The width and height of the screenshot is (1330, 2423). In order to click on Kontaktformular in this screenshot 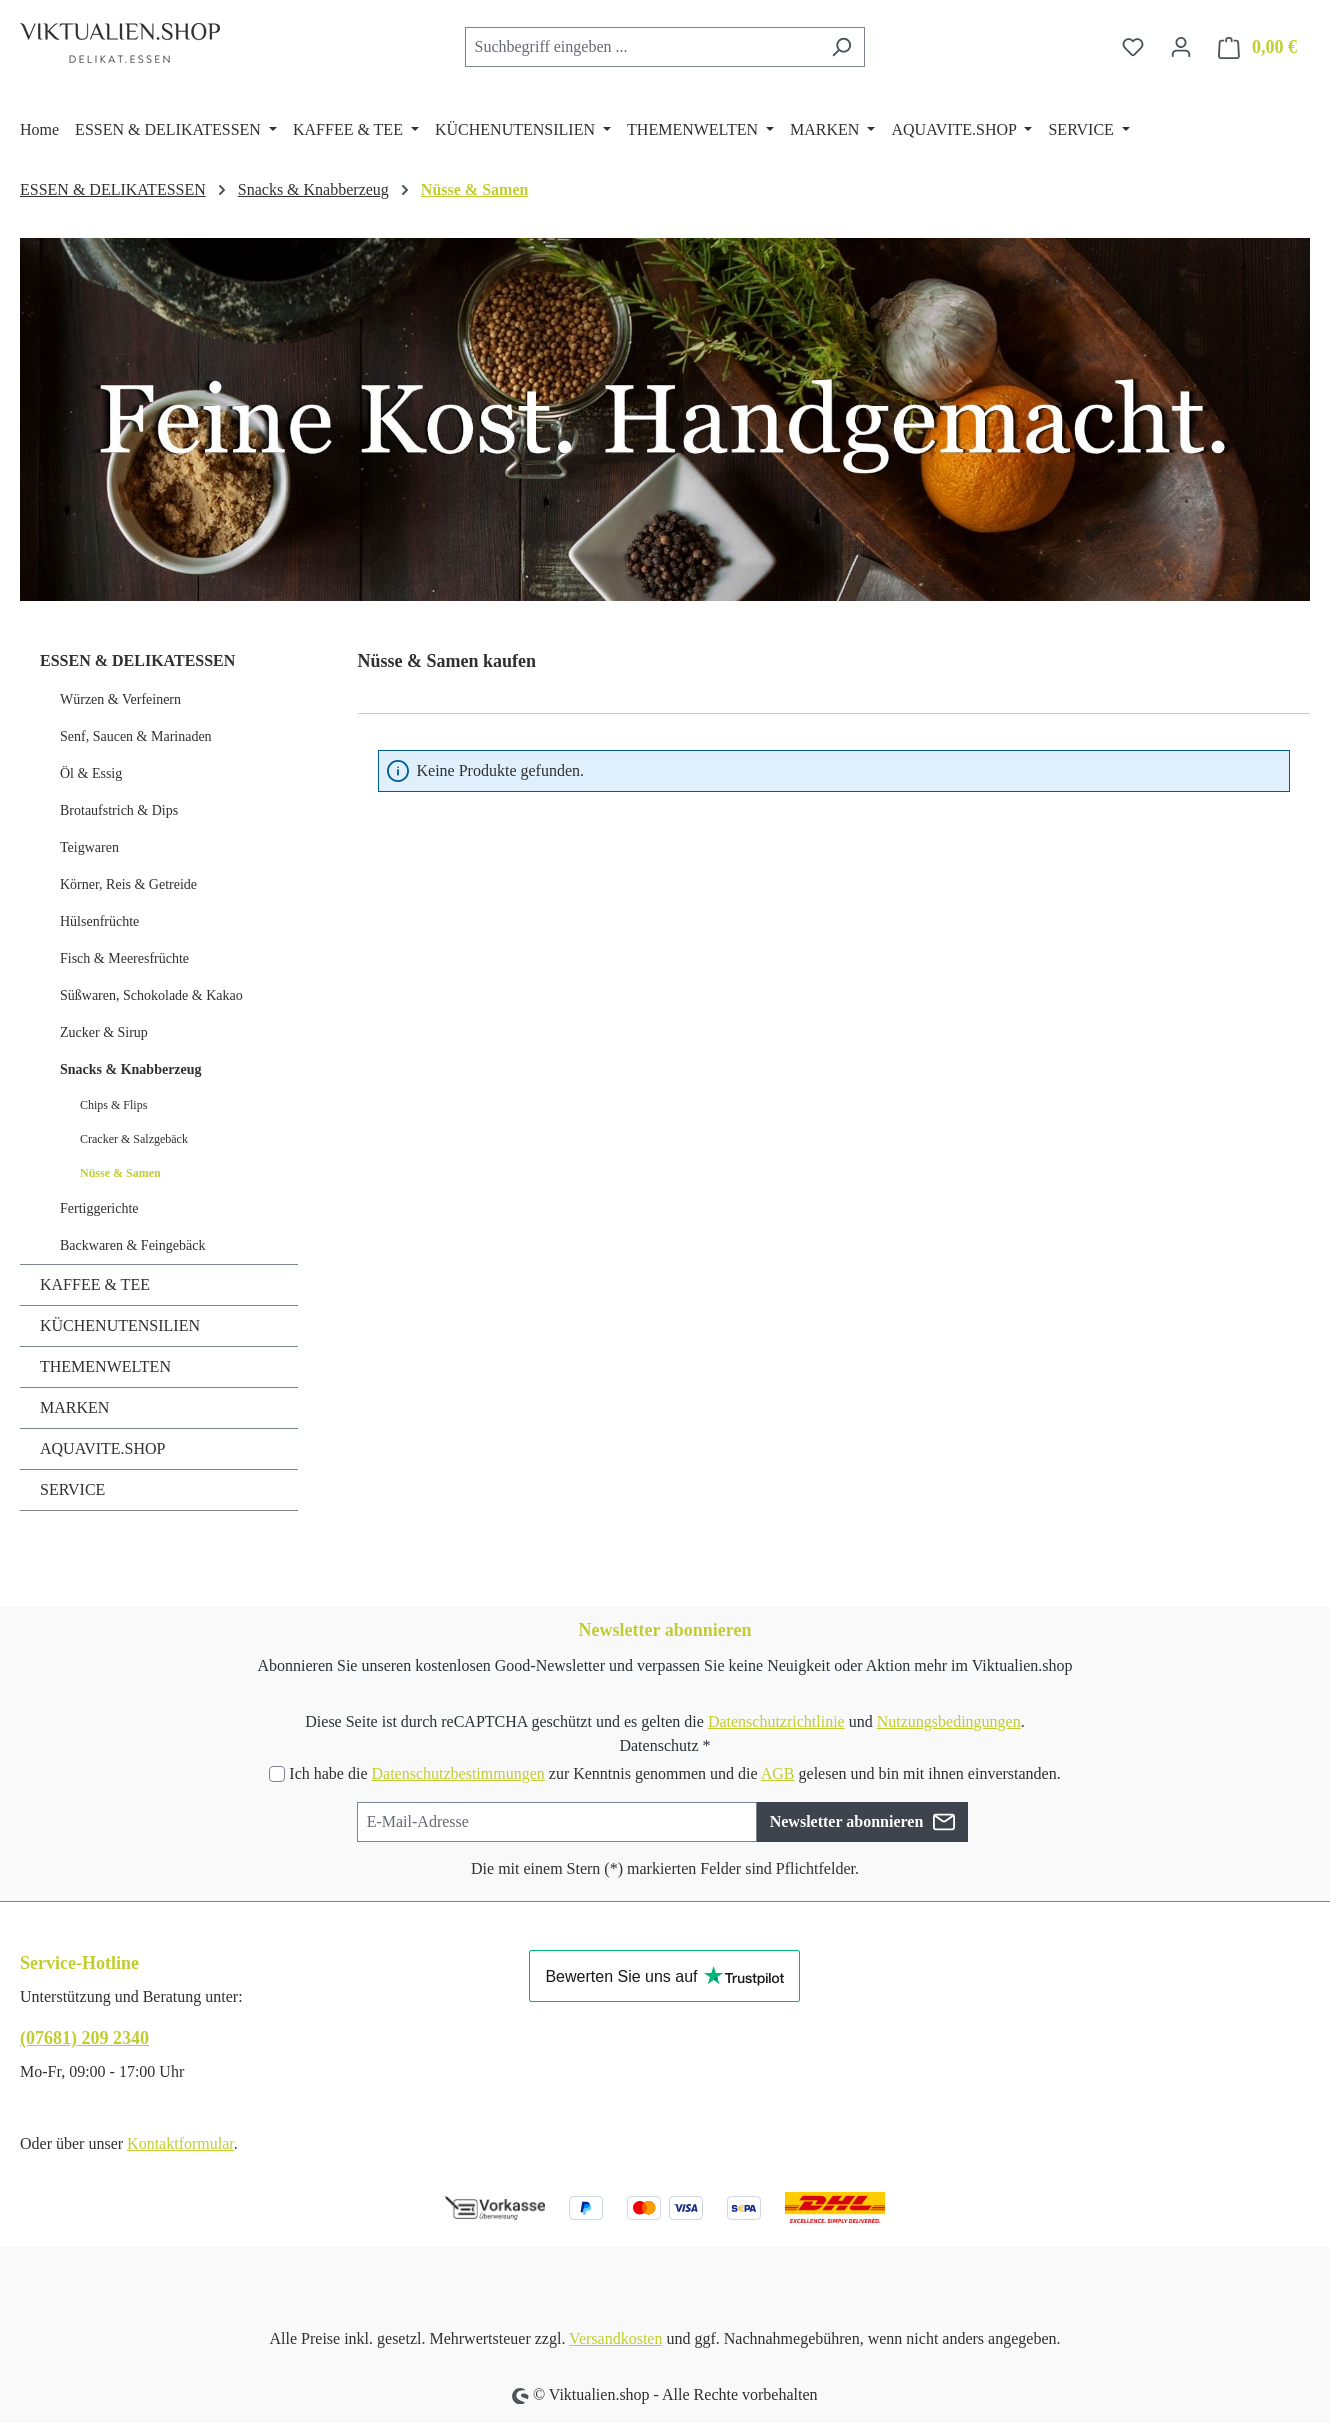, I will do `click(180, 2143)`.